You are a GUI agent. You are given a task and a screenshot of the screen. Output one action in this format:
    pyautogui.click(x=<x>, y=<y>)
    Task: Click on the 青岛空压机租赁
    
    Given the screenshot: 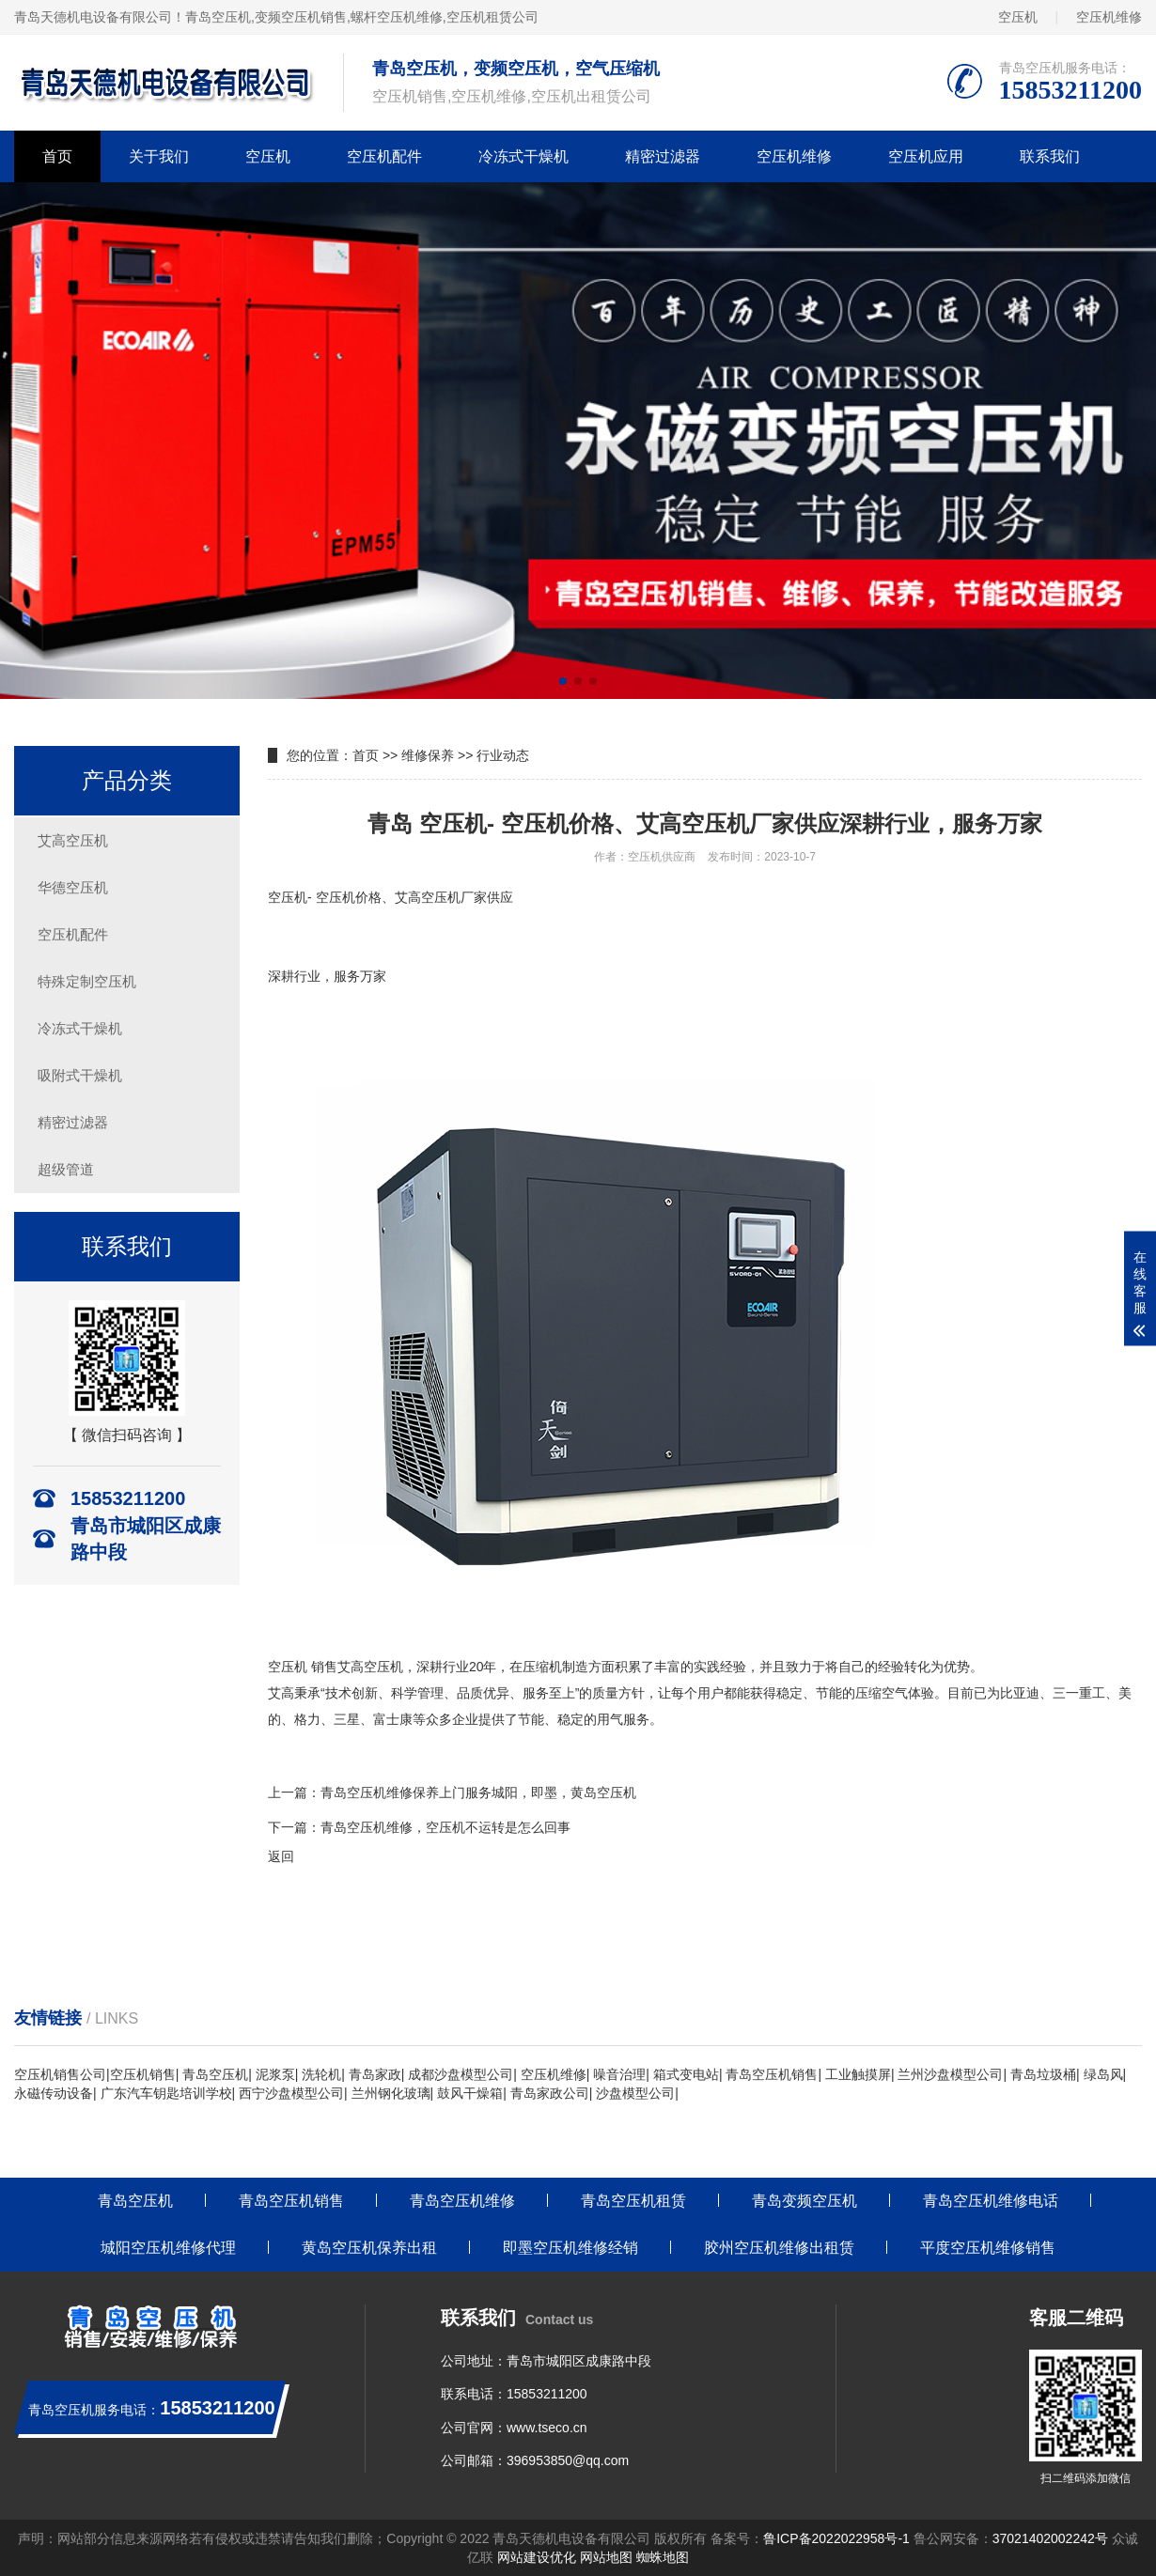 What is the action you would take?
    pyautogui.click(x=633, y=2201)
    